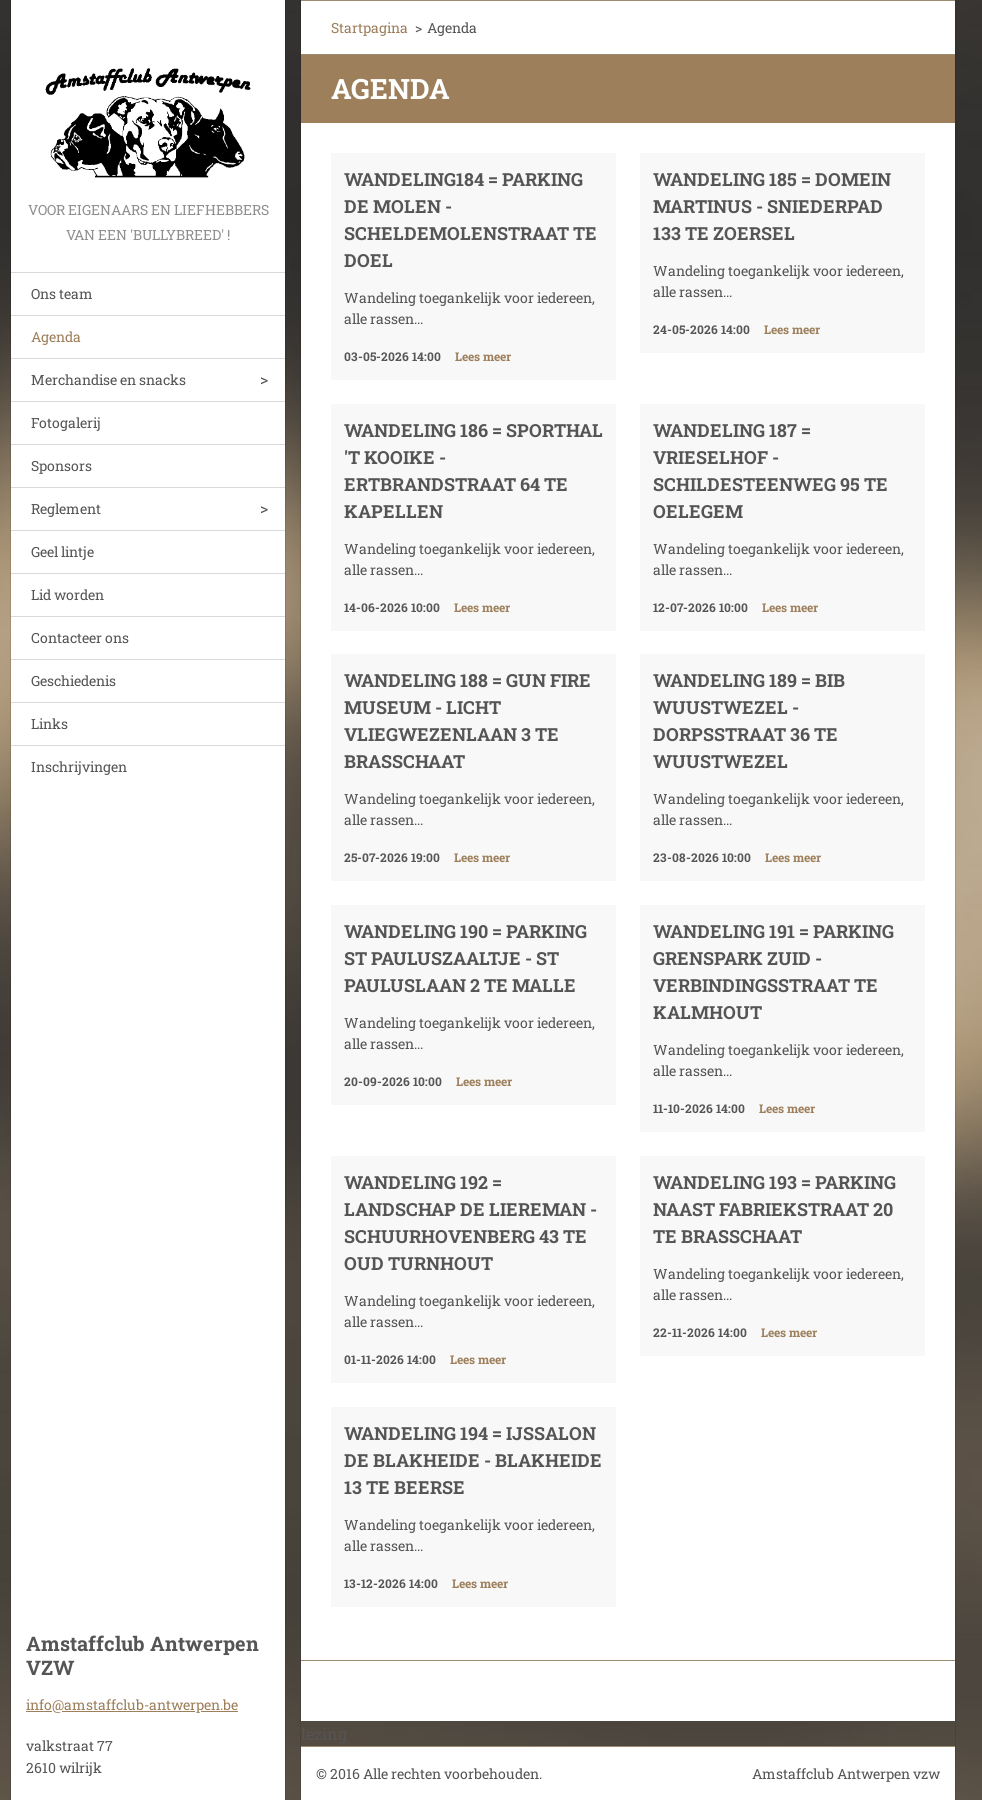 Image resolution: width=982 pixels, height=1800 pixels. I want to click on Links, so click(49, 723).